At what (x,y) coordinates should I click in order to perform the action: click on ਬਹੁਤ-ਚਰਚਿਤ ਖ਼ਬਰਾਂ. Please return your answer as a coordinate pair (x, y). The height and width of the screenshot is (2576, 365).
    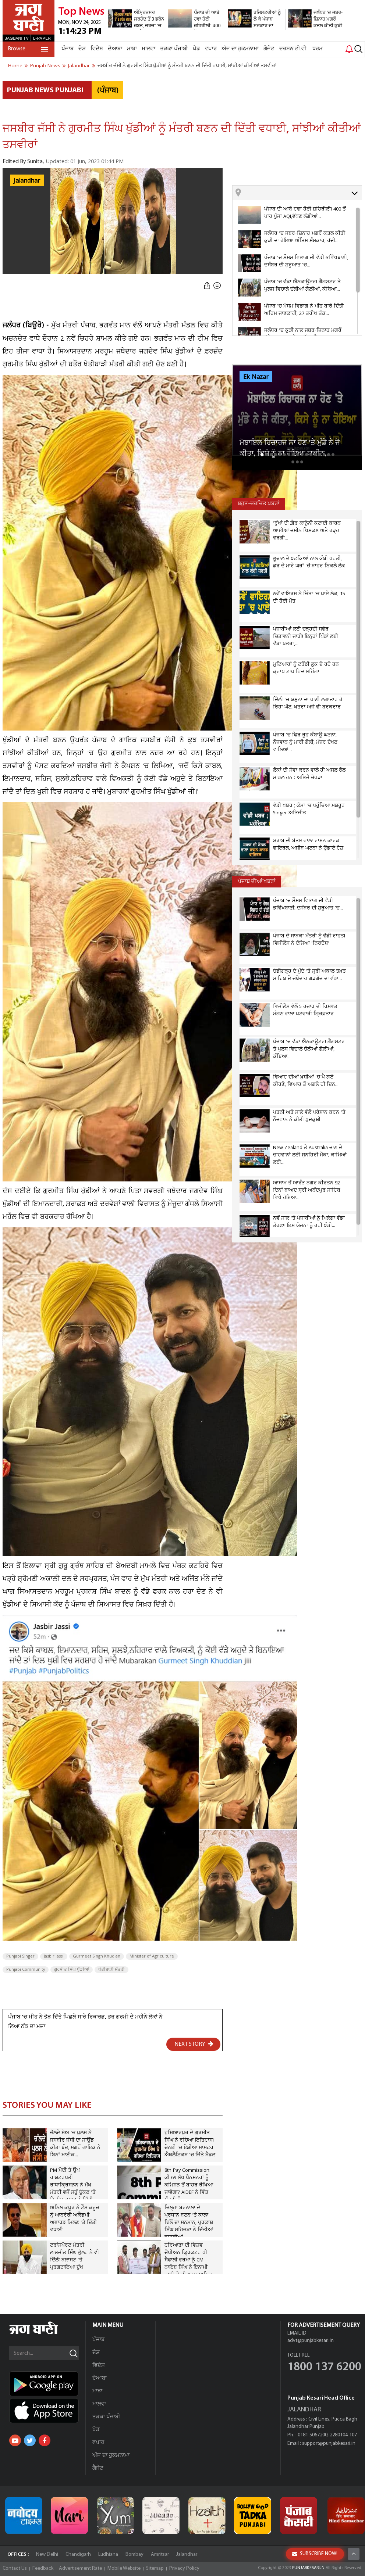
    Looking at the image, I should click on (258, 504).